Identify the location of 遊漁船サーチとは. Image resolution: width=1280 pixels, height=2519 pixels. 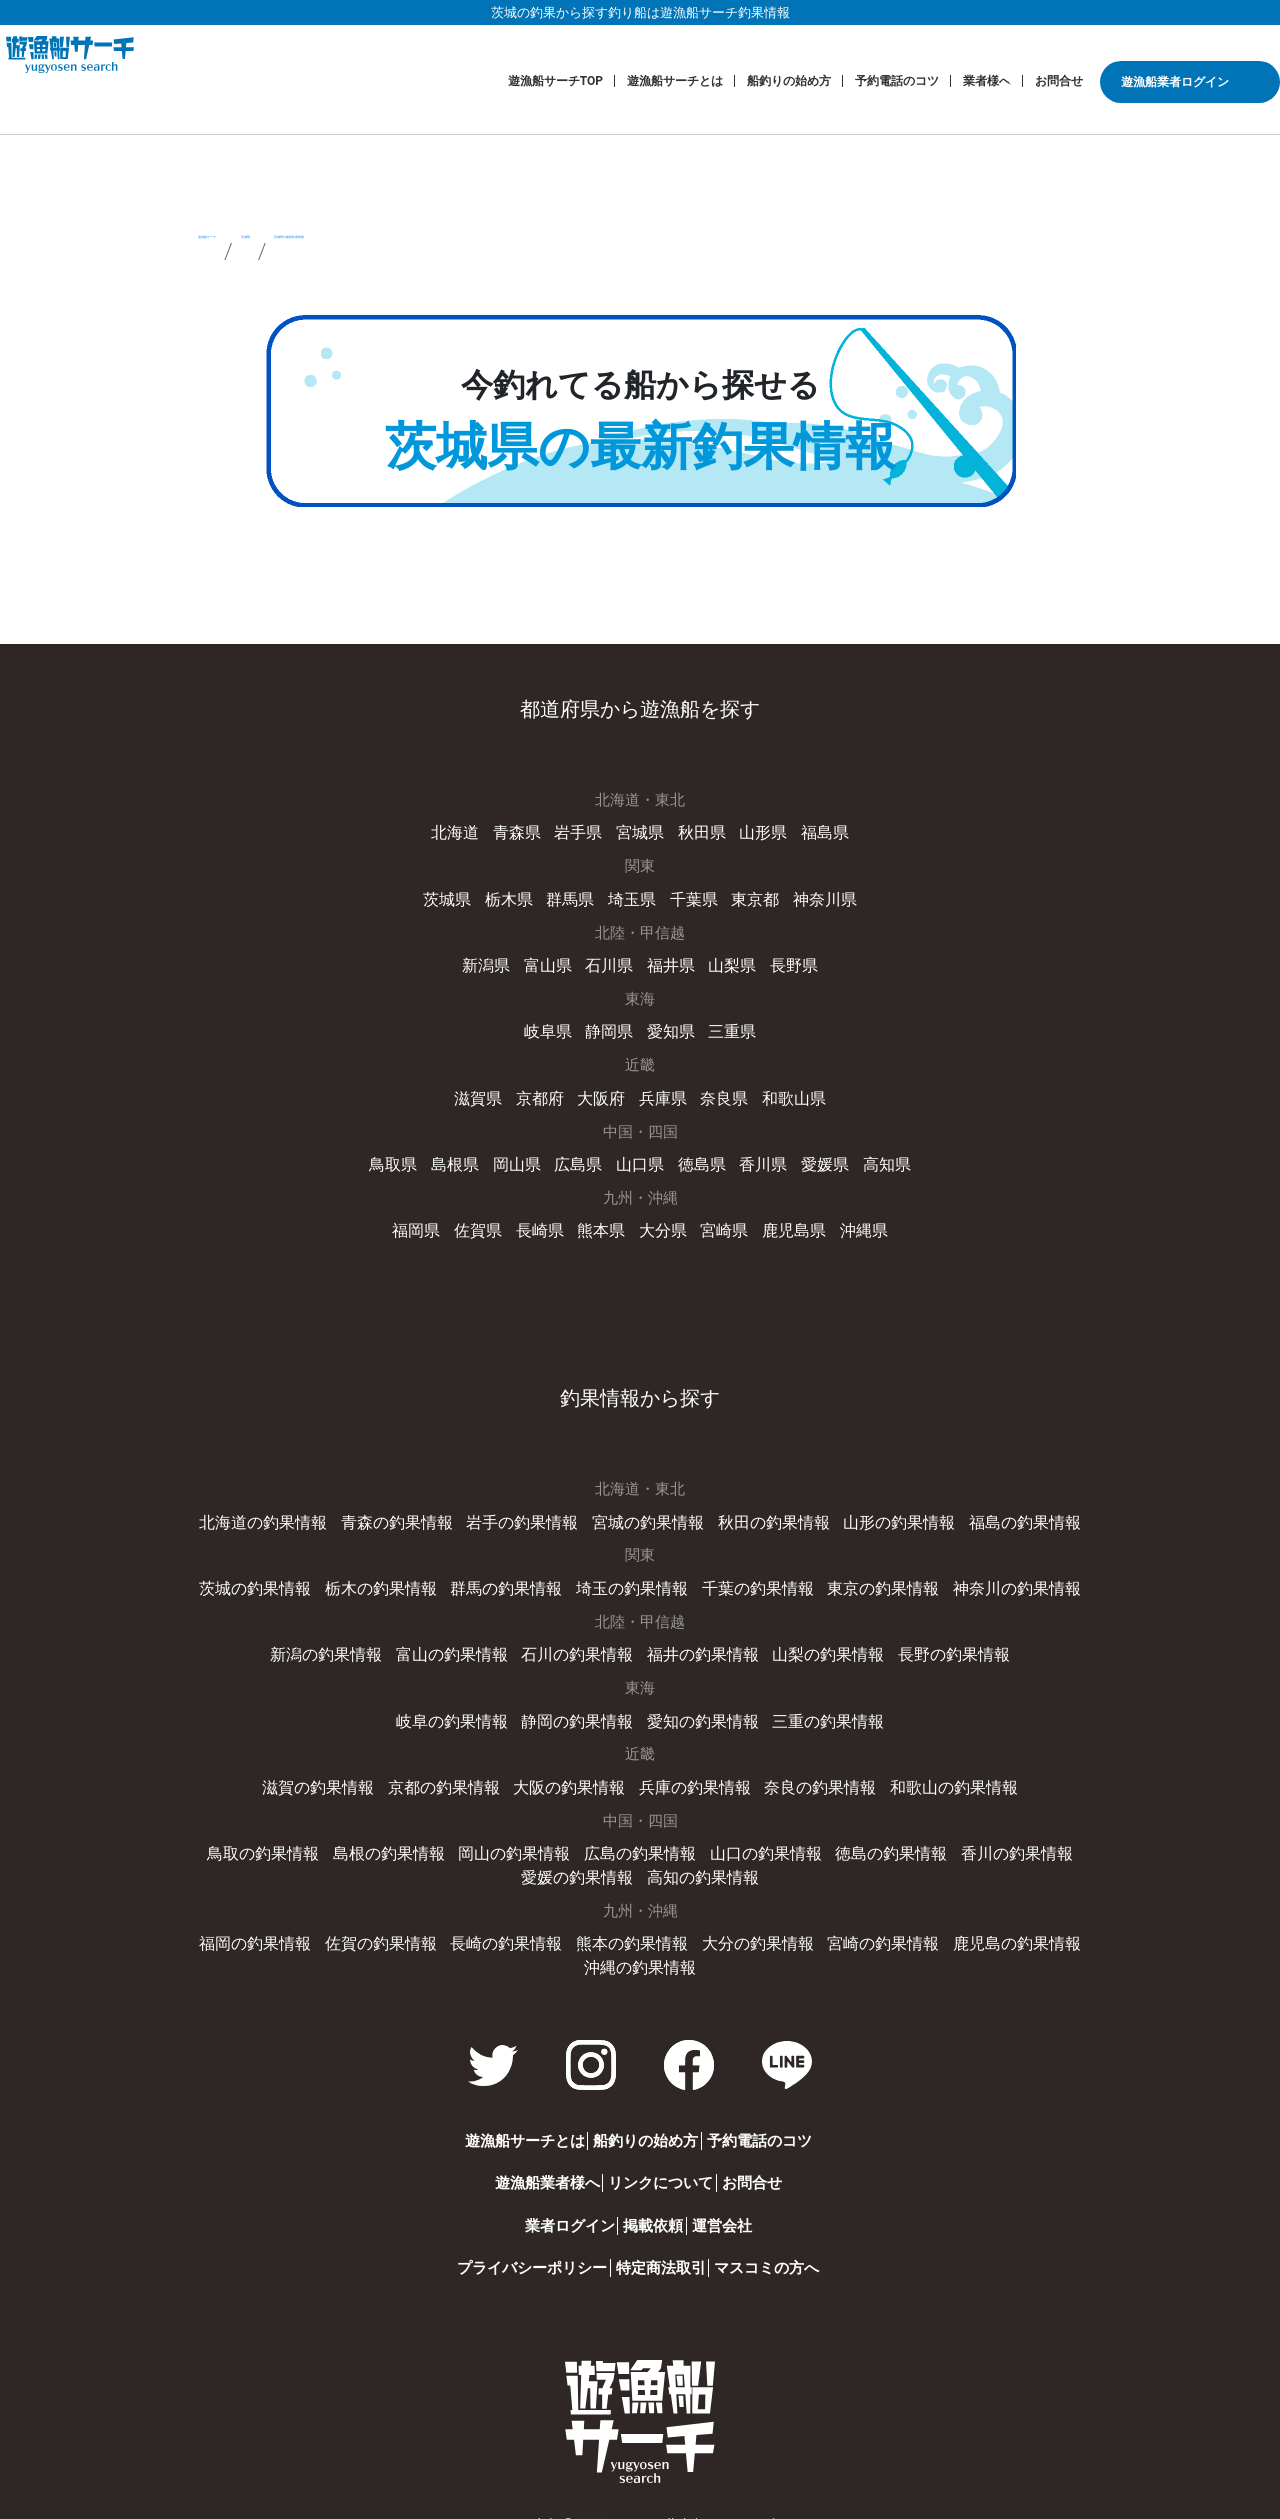
(675, 81).